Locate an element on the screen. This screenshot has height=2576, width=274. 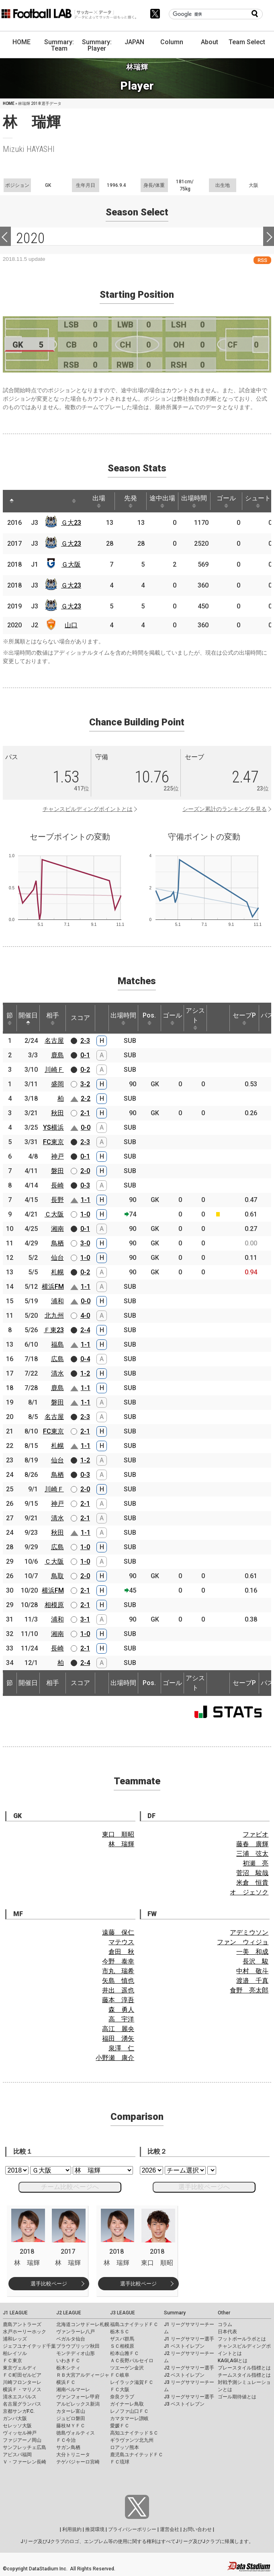
J3 LEAGUE is located at coordinates (122, 2313).